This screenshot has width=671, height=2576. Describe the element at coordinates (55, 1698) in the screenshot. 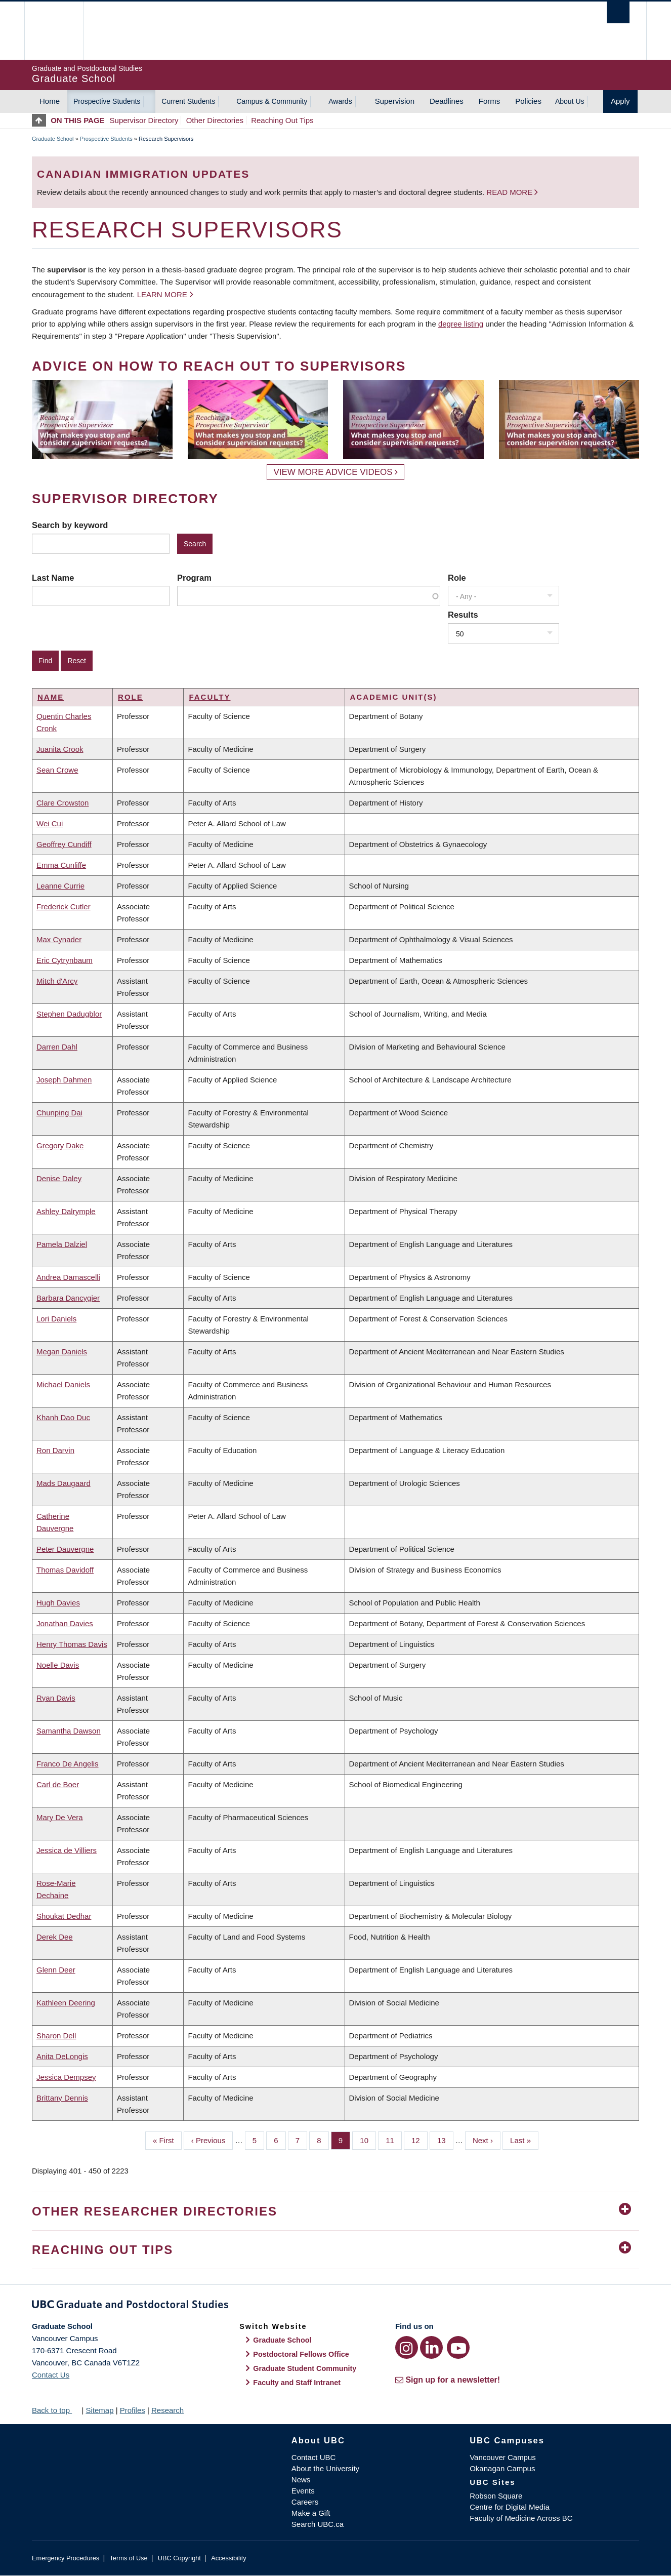

I see `Ryan Davis` at that location.